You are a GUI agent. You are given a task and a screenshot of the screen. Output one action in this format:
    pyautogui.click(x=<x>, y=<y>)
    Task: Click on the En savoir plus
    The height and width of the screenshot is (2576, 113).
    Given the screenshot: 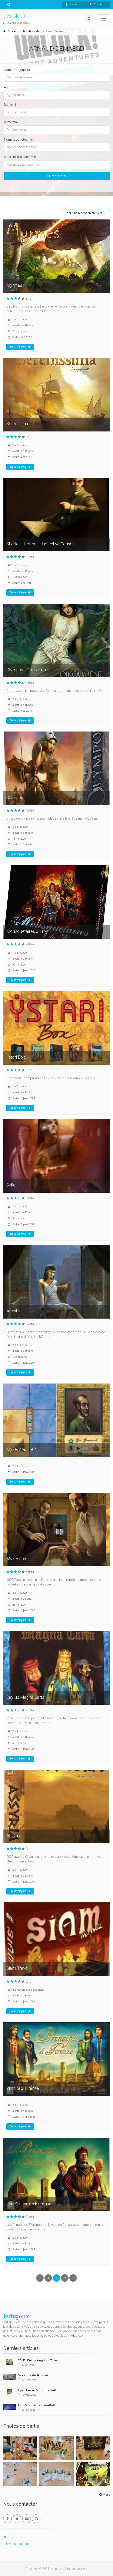 What is the action you would take?
    pyautogui.click(x=20, y=346)
    